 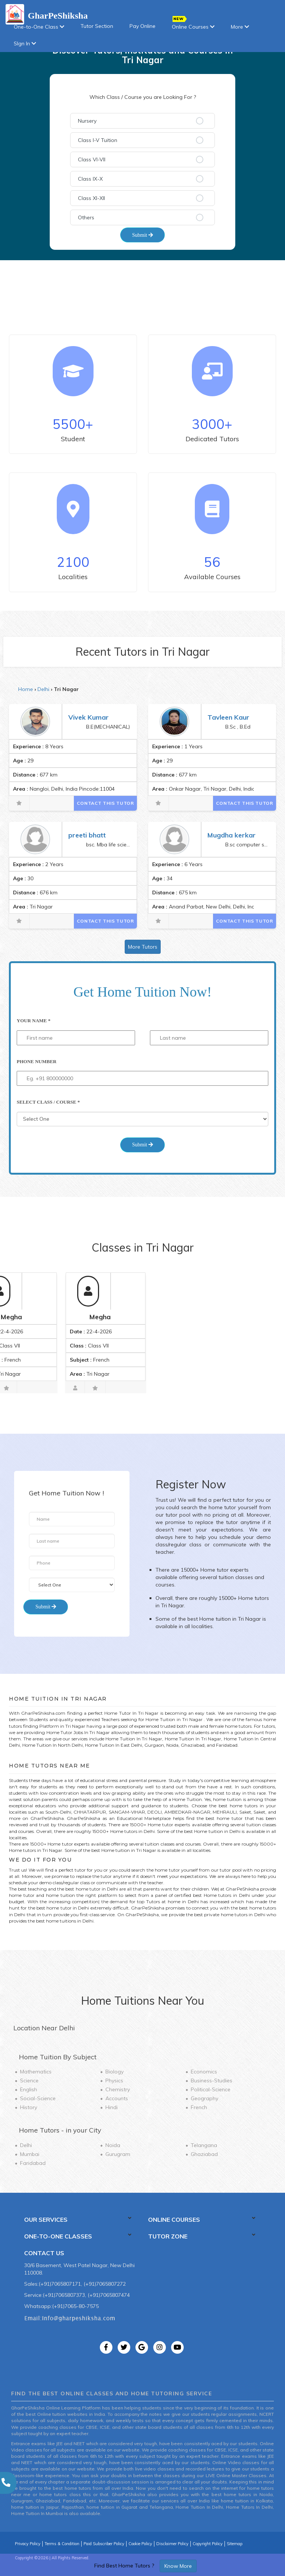 What do you see at coordinates (97, 140) in the screenshot?
I see `Class I-V Tuition` at bounding box center [97, 140].